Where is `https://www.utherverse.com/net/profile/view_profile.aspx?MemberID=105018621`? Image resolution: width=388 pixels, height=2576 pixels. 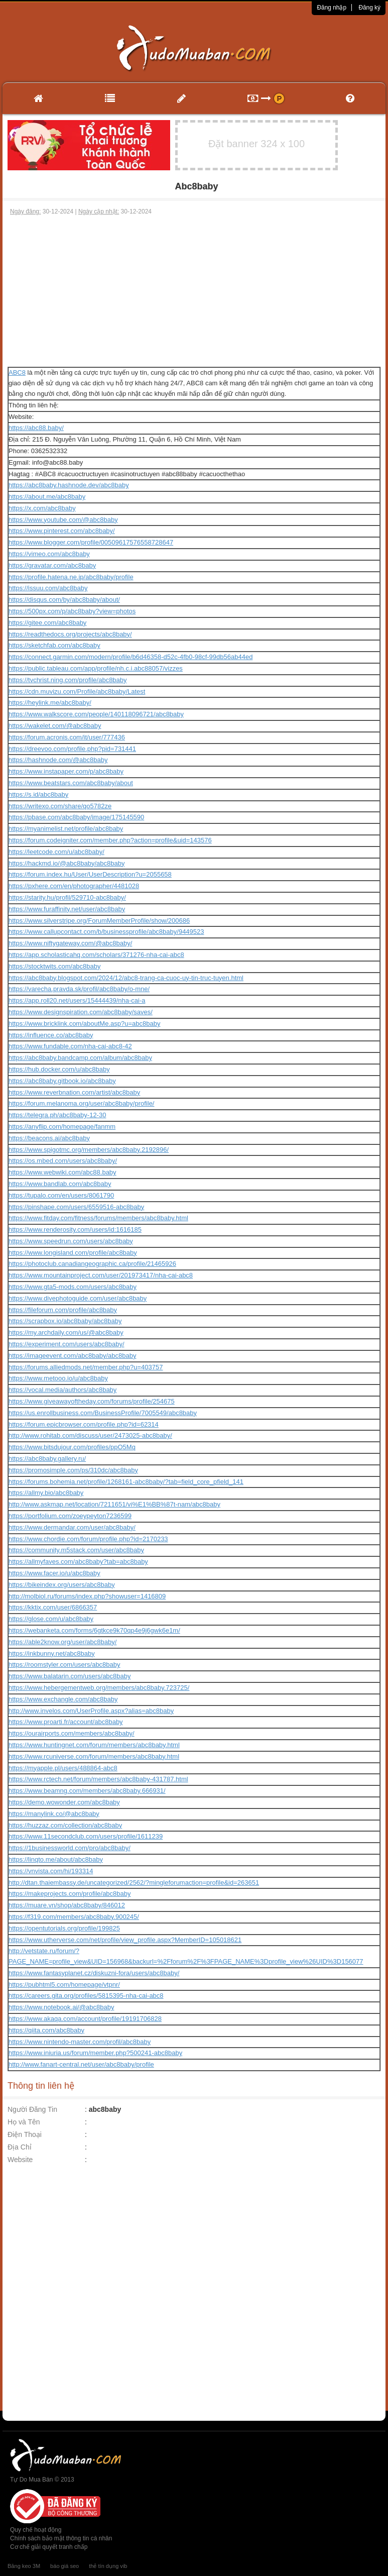 https://www.utherverse.com/net/profile/view_profile.aspx?MemberID=105018621 is located at coordinates (125, 1940).